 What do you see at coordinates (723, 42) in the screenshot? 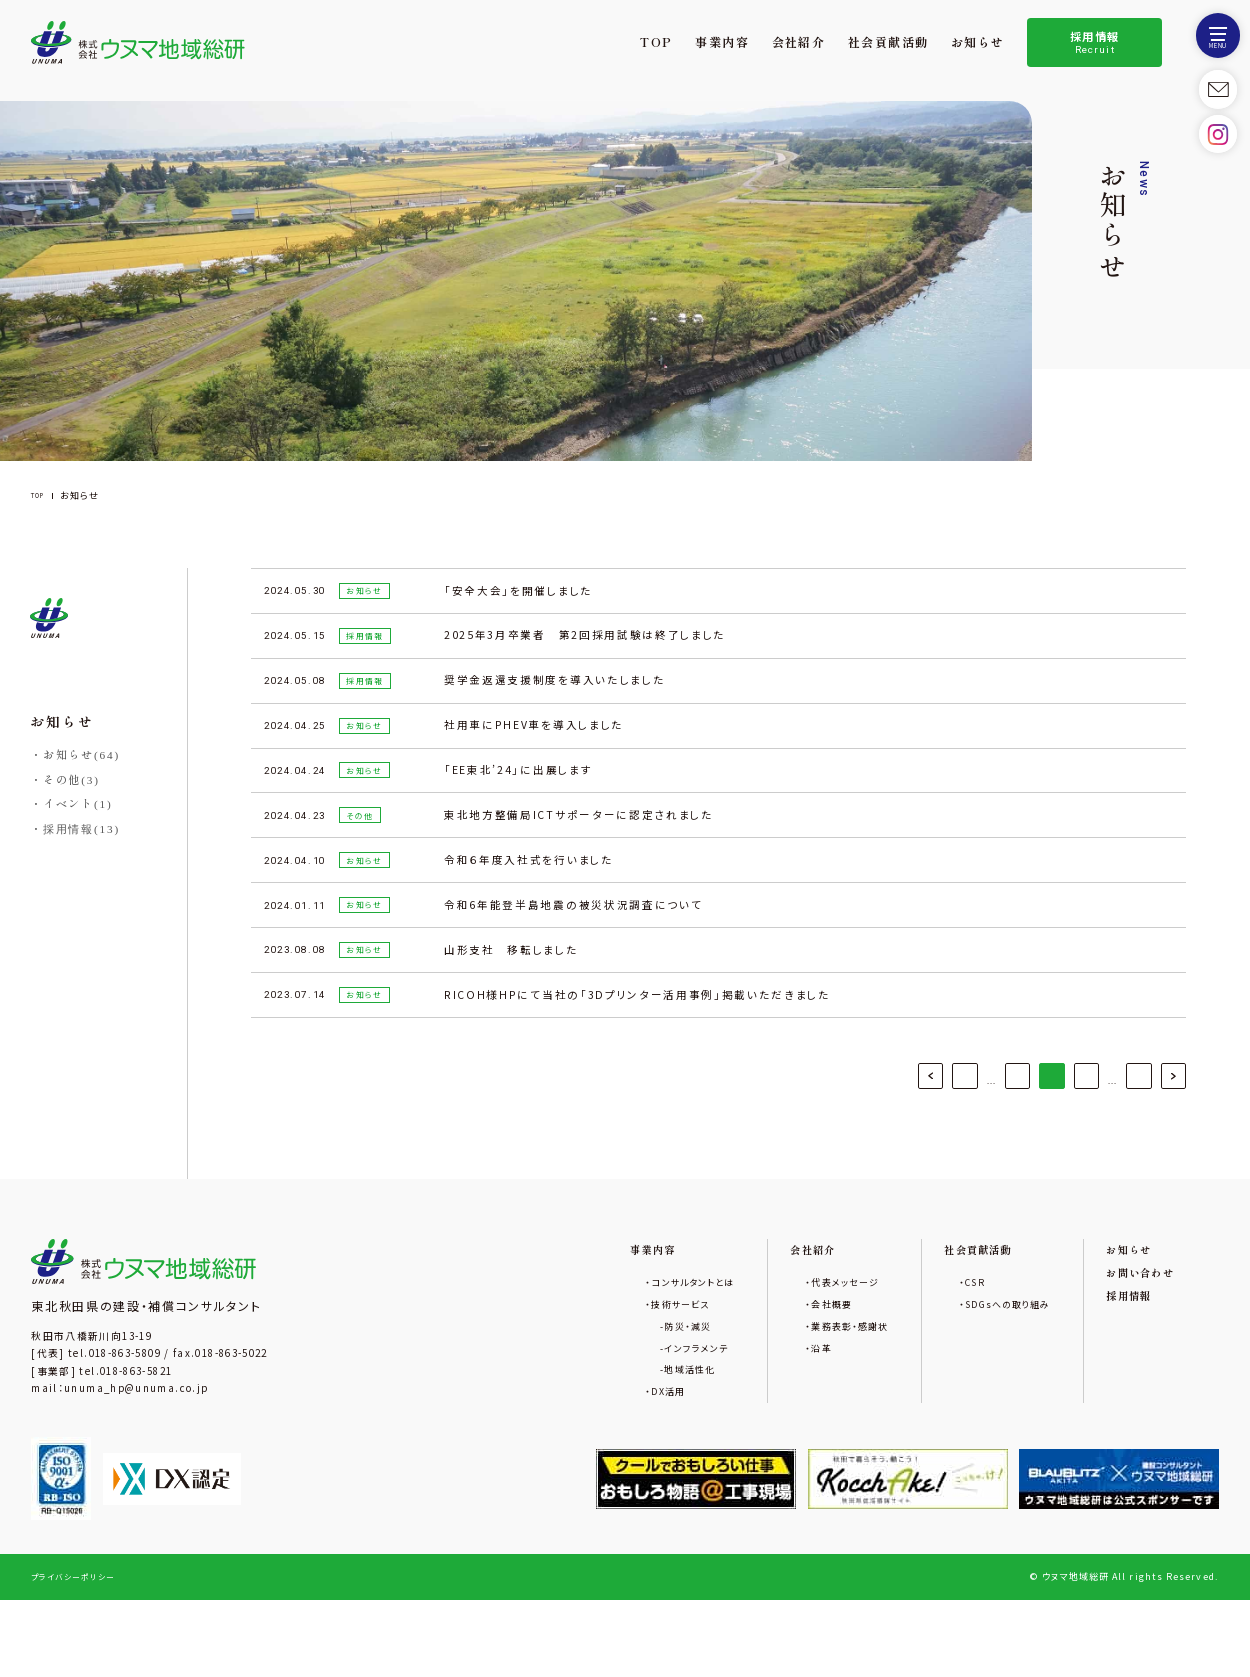
I see `事業内容` at bounding box center [723, 42].